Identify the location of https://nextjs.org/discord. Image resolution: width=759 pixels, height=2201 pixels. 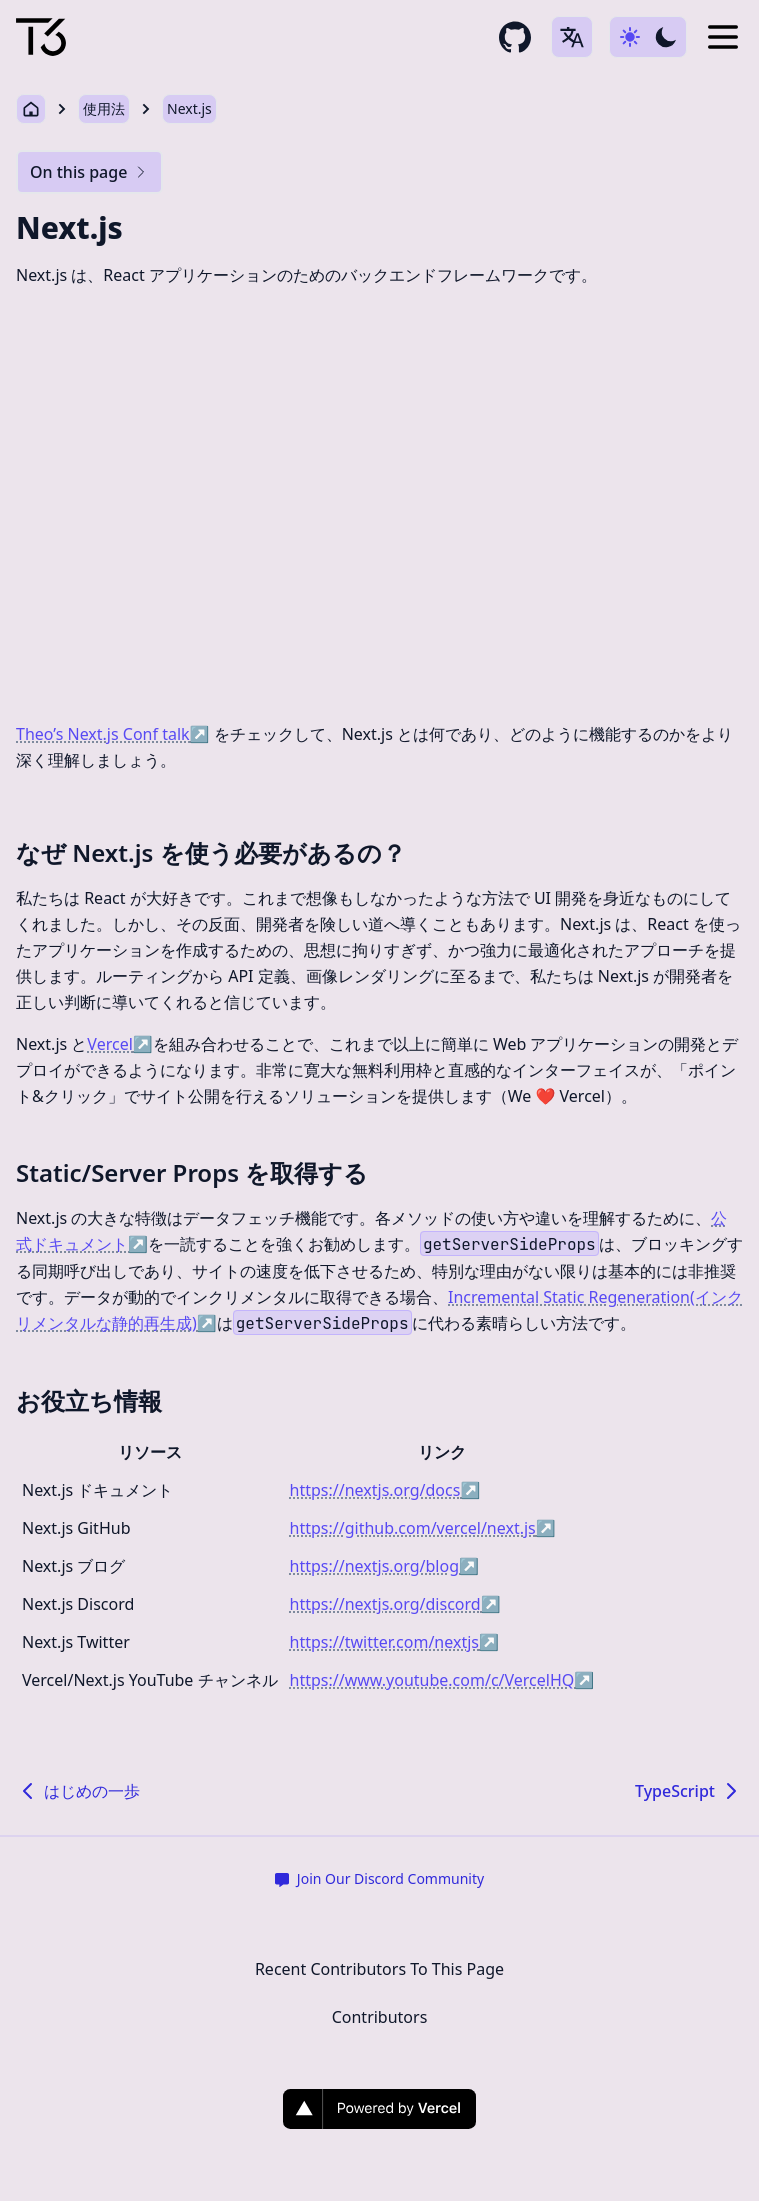
(395, 1604).